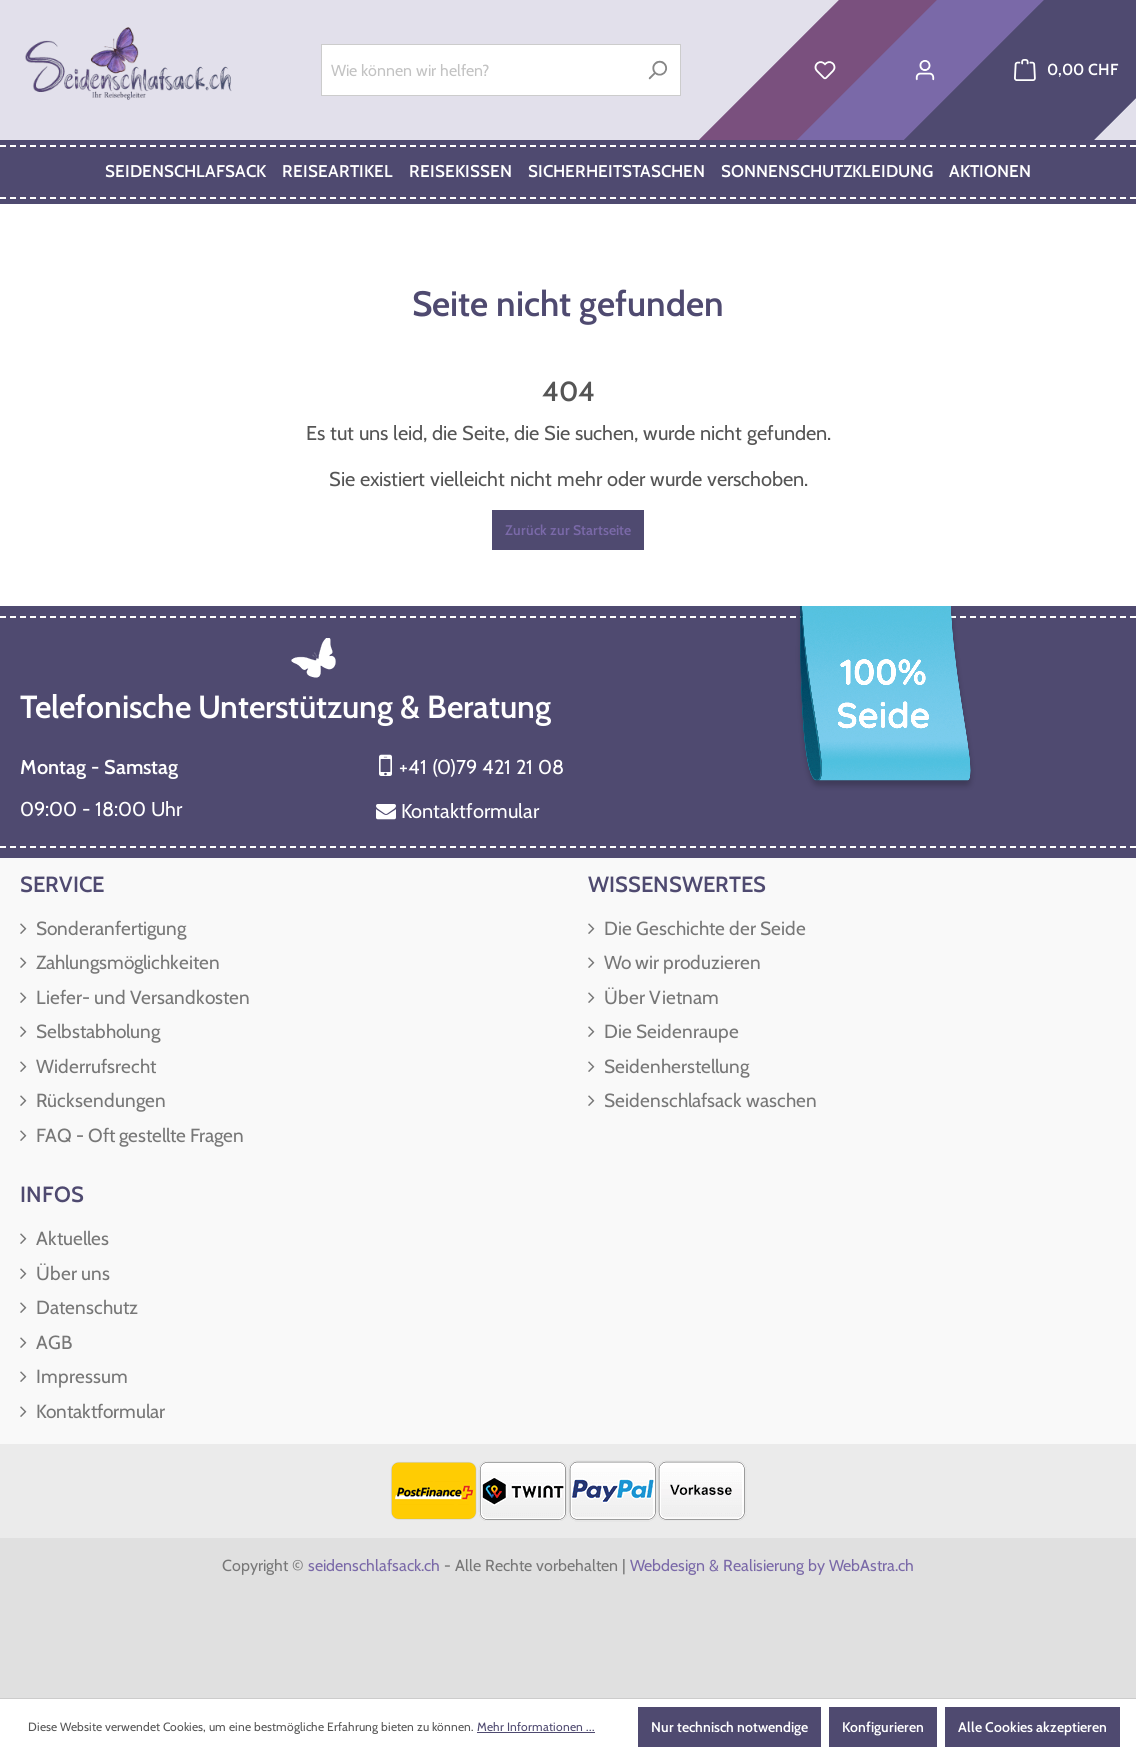  What do you see at coordinates (52, 1342) in the screenshot?
I see `AGB` at bounding box center [52, 1342].